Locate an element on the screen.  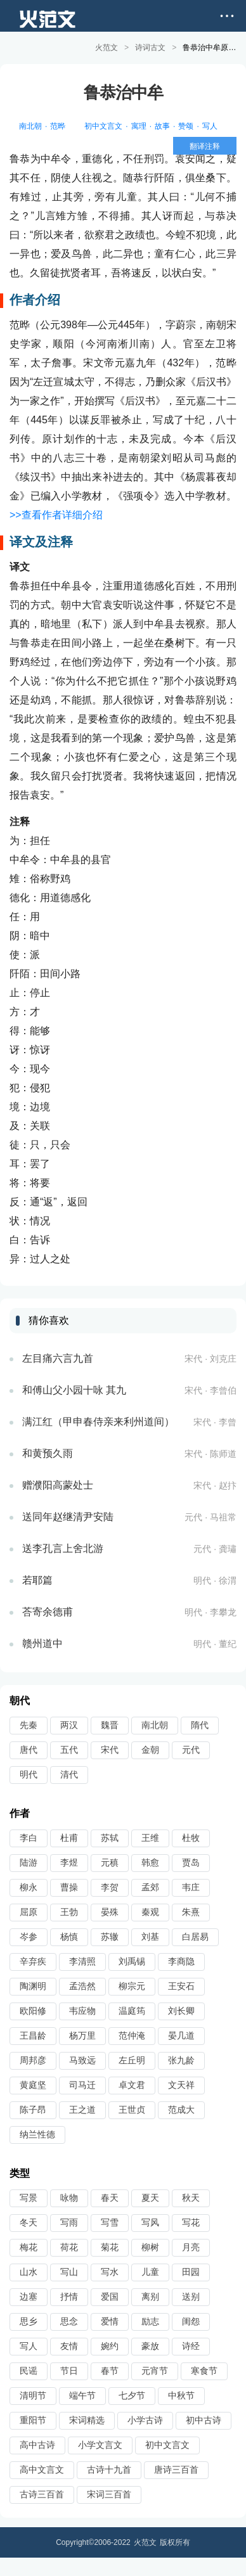
赞颂 is located at coordinates (185, 125).